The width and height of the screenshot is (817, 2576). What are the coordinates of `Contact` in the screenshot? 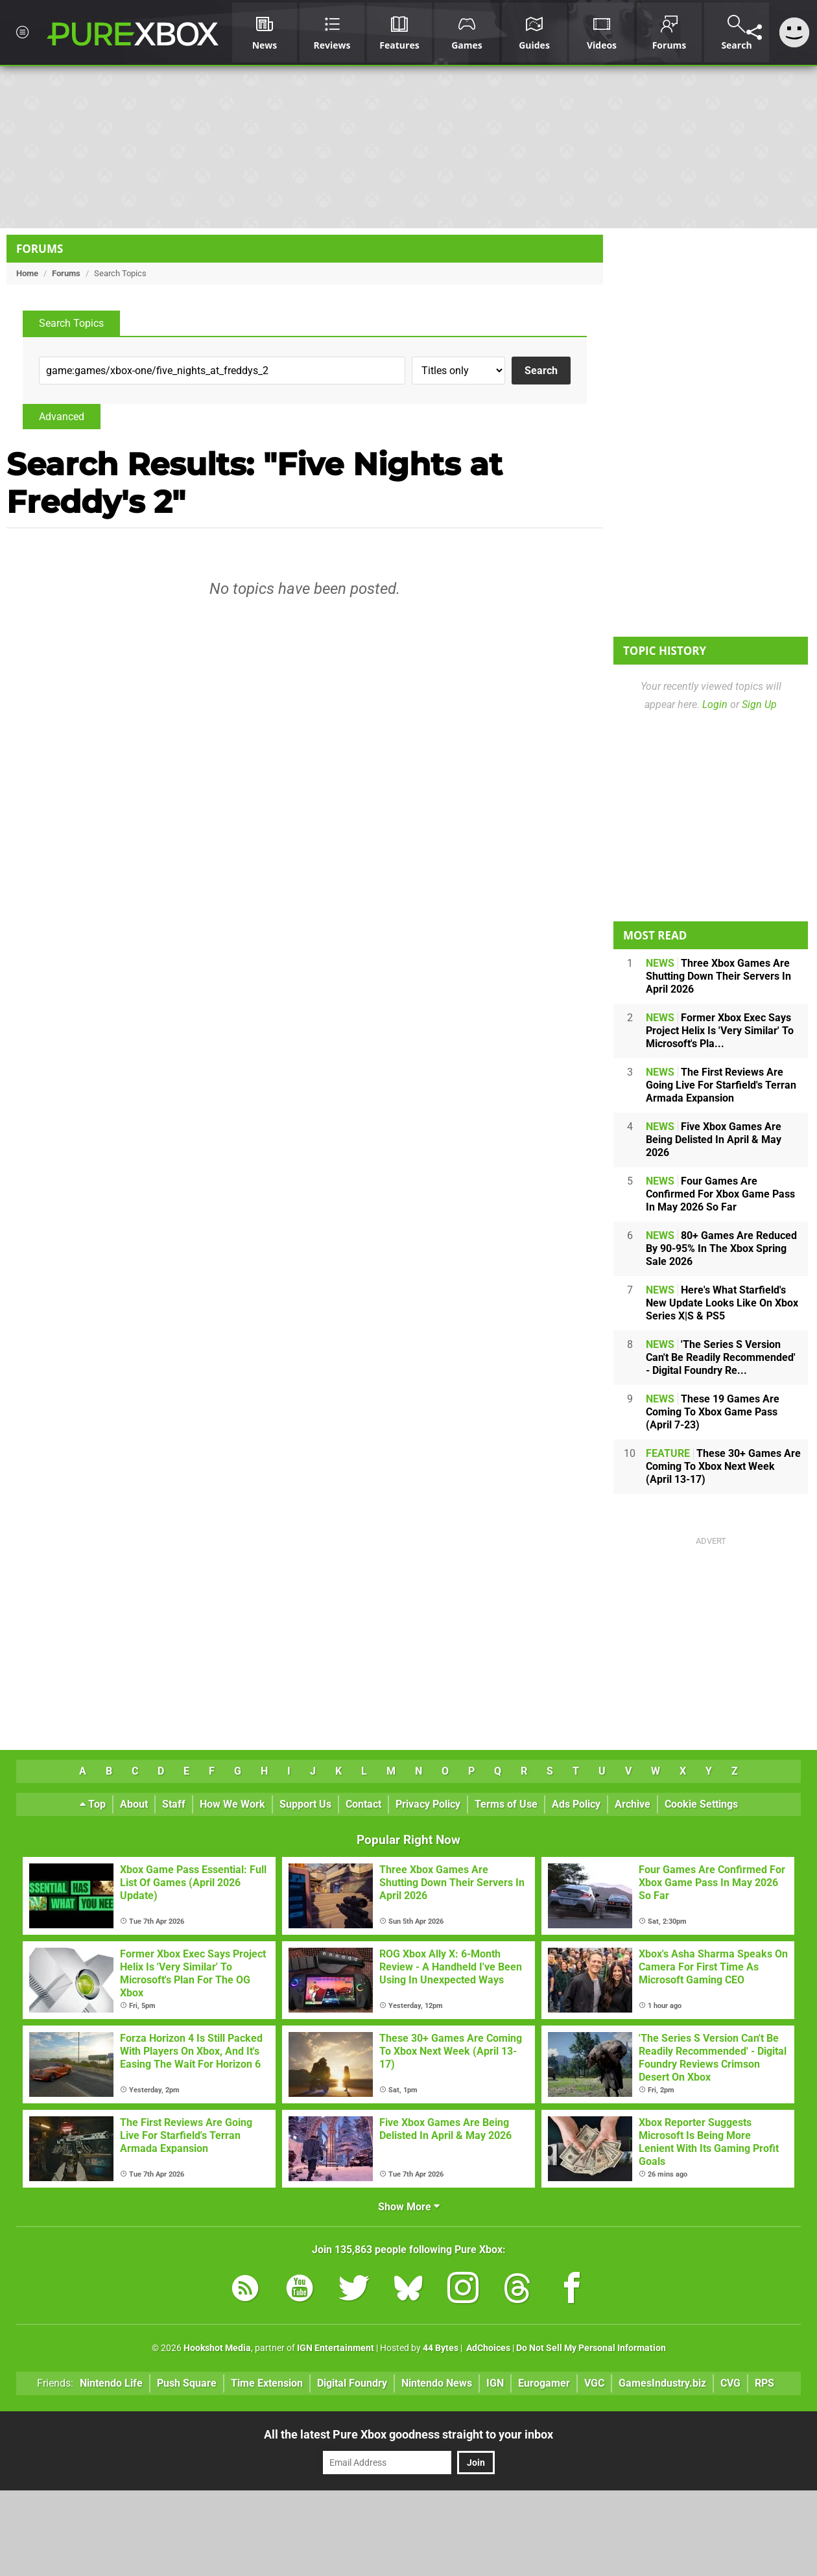 It's located at (363, 1804).